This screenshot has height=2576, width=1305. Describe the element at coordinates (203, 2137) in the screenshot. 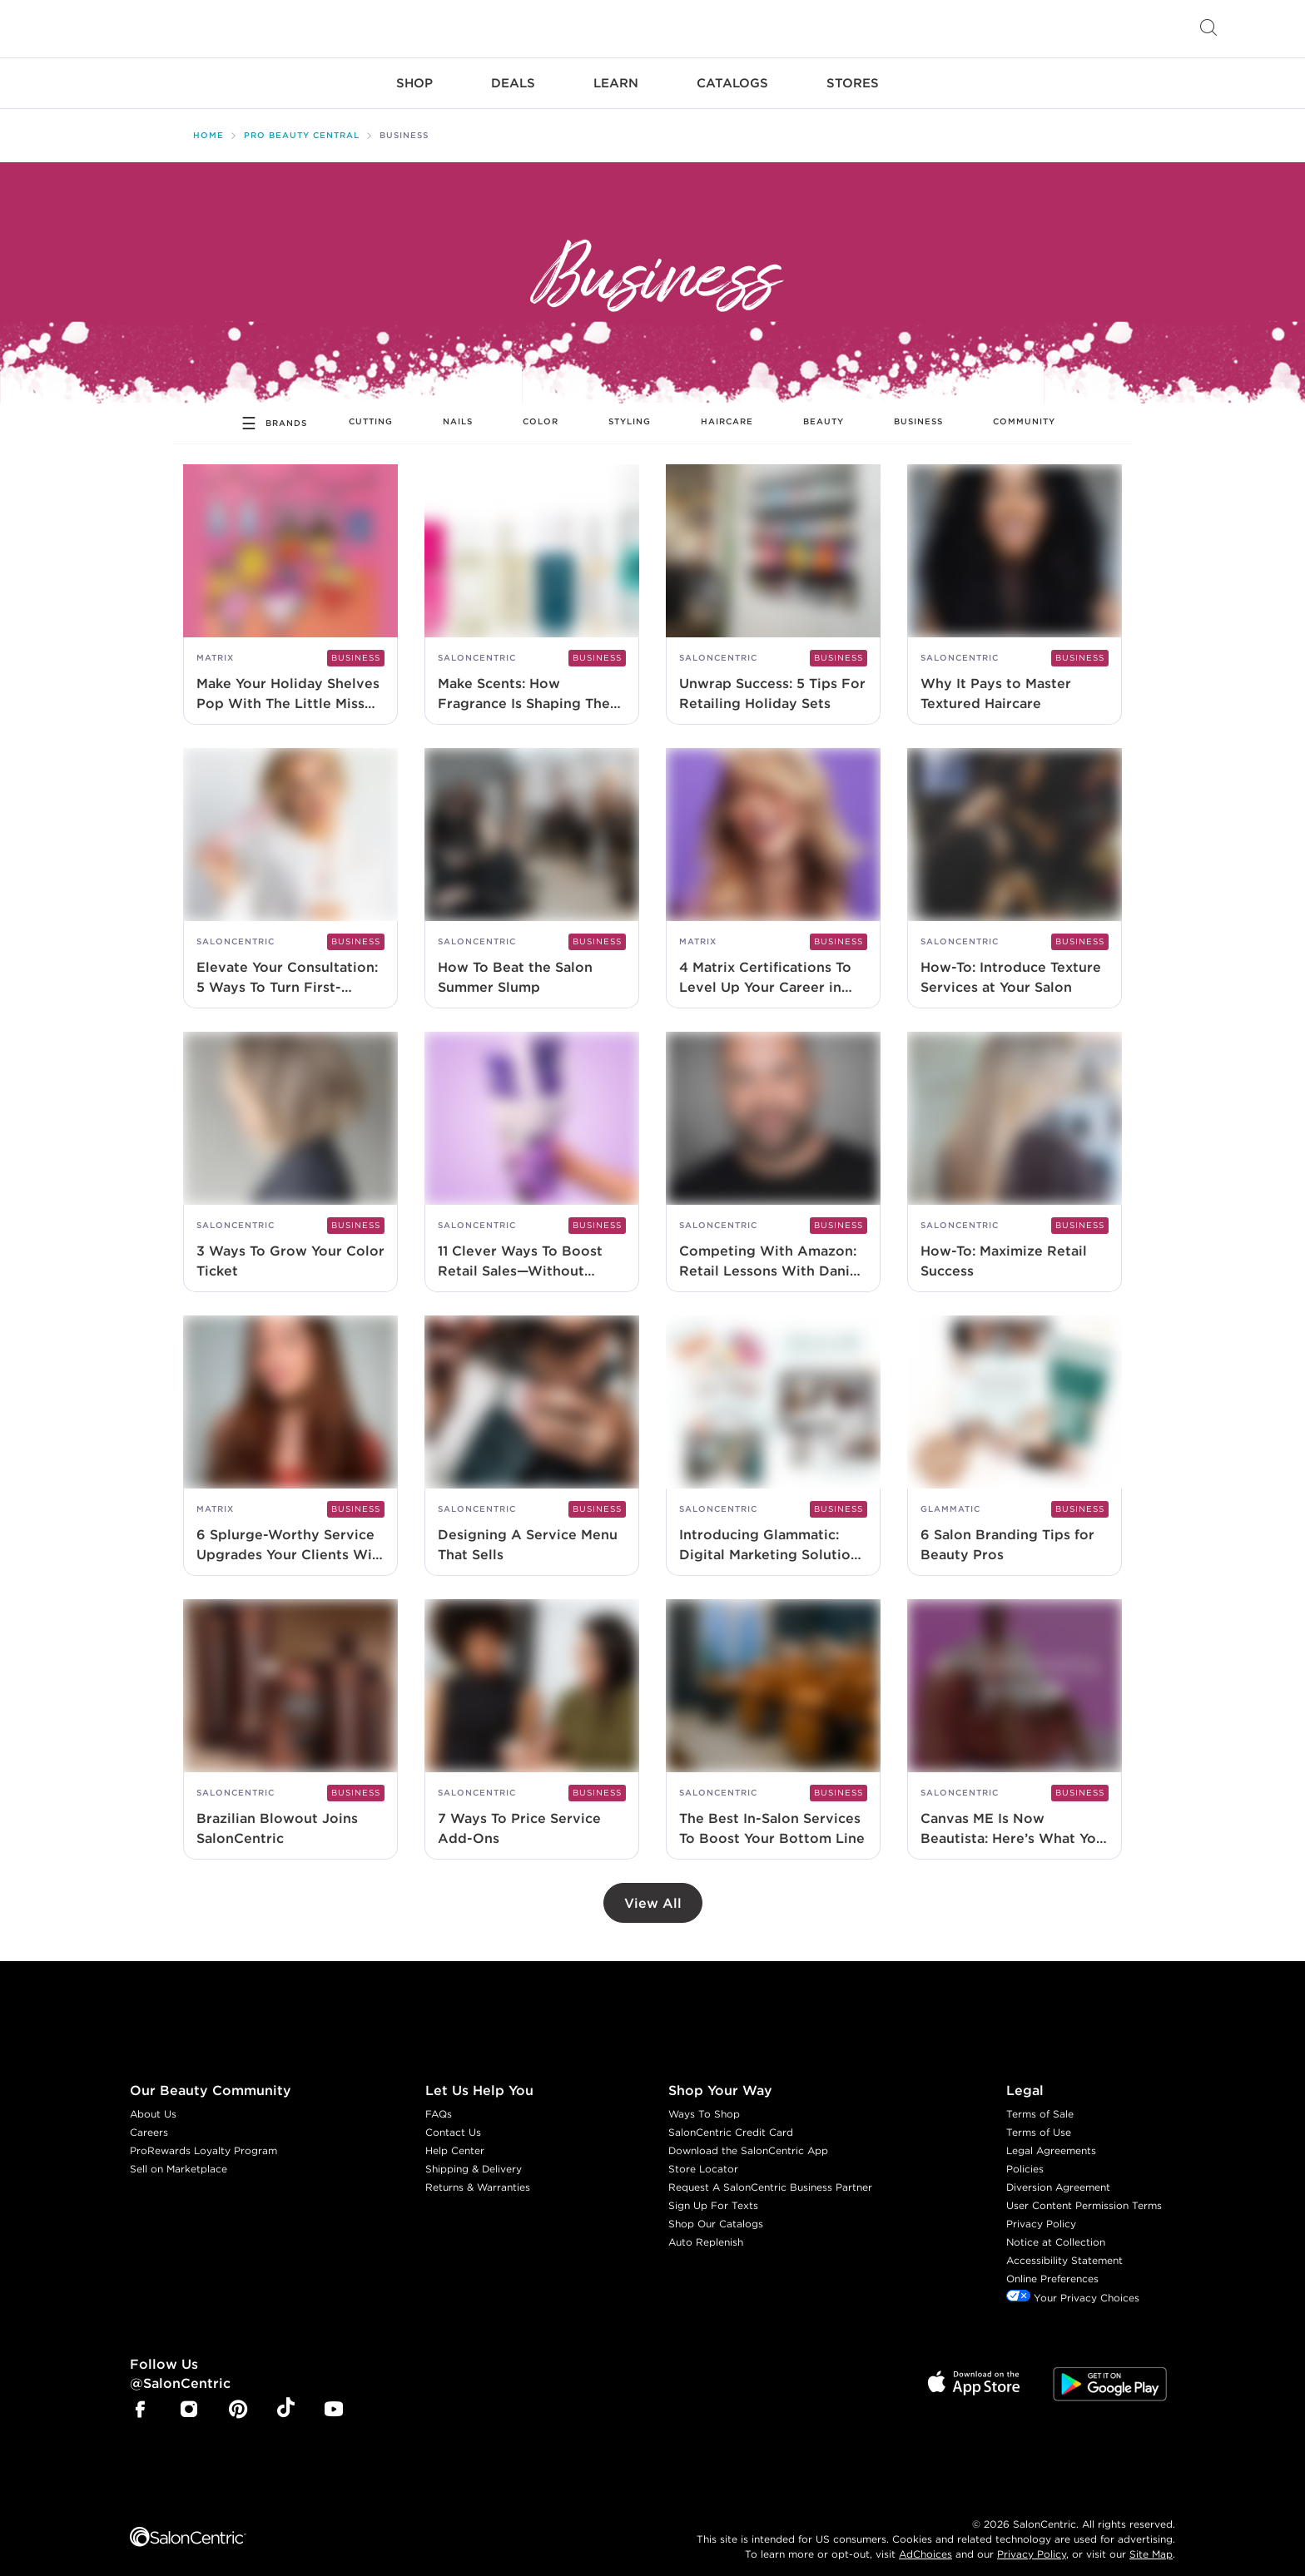

I see `ProRewards Loyalty Program` at that location.